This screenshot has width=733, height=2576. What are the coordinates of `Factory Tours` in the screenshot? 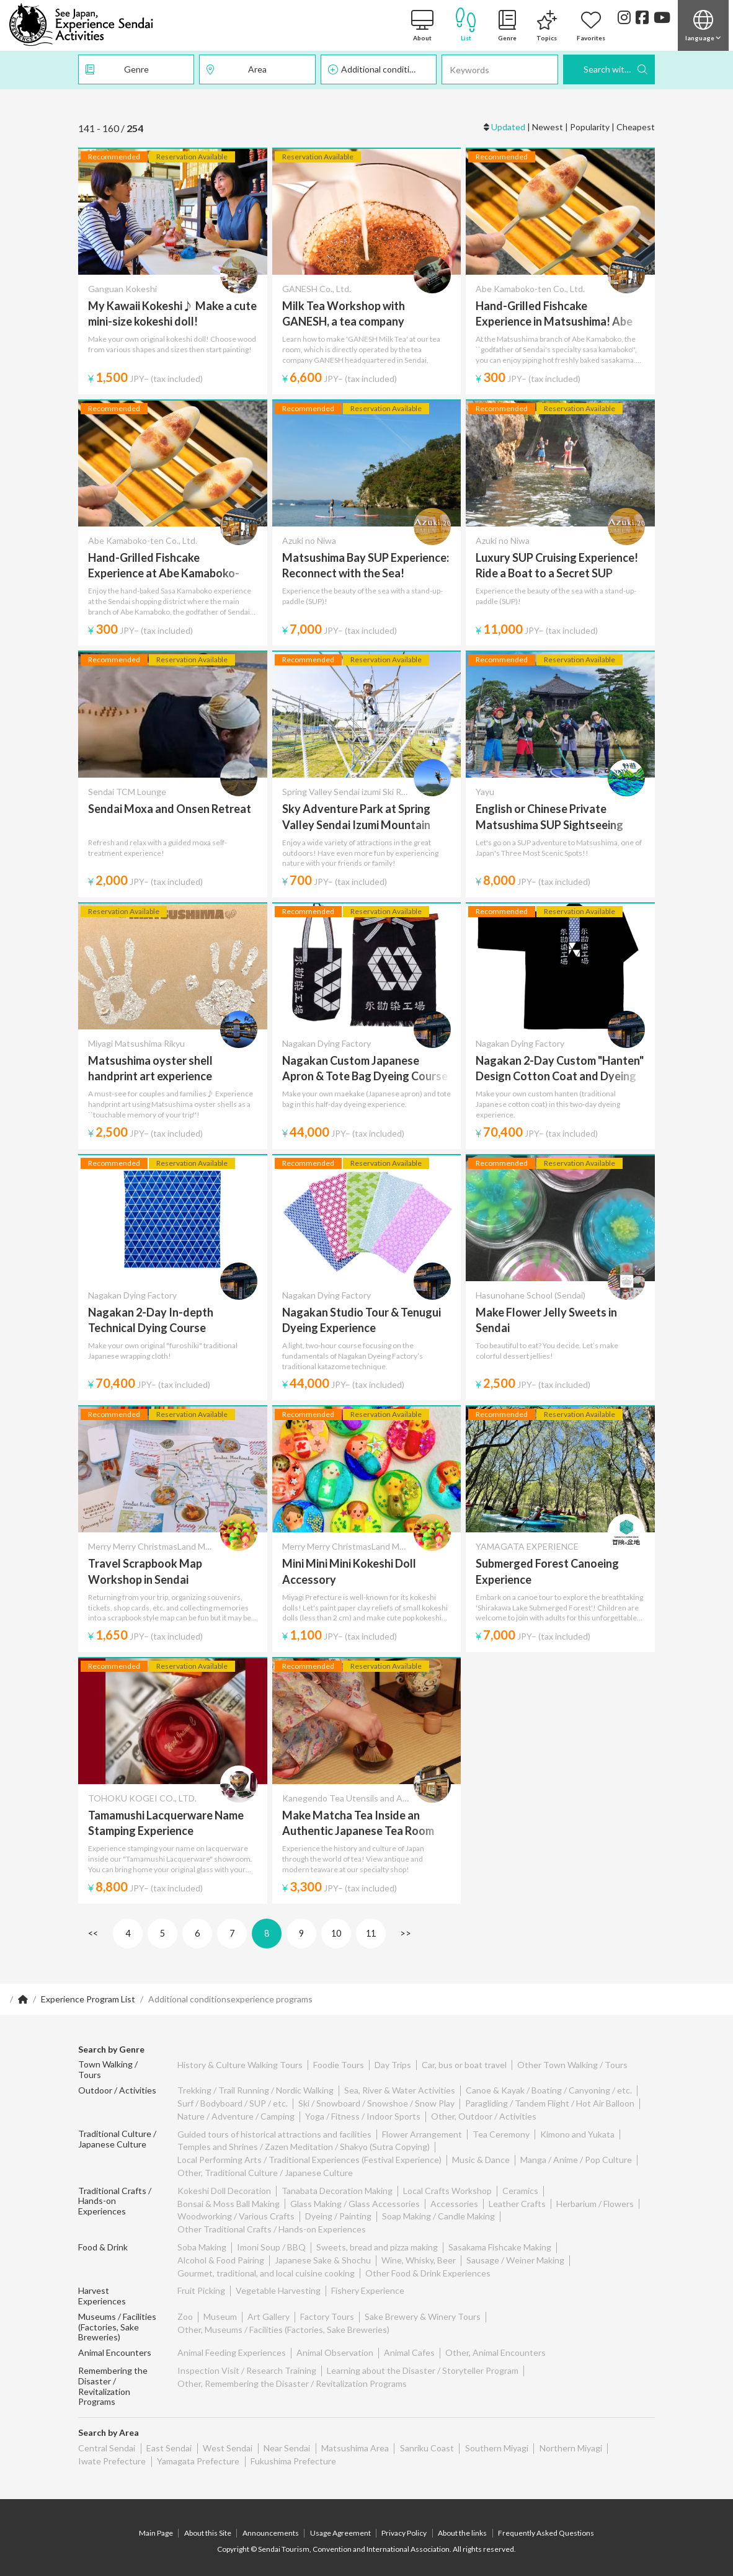 It's located at (327, 2308).